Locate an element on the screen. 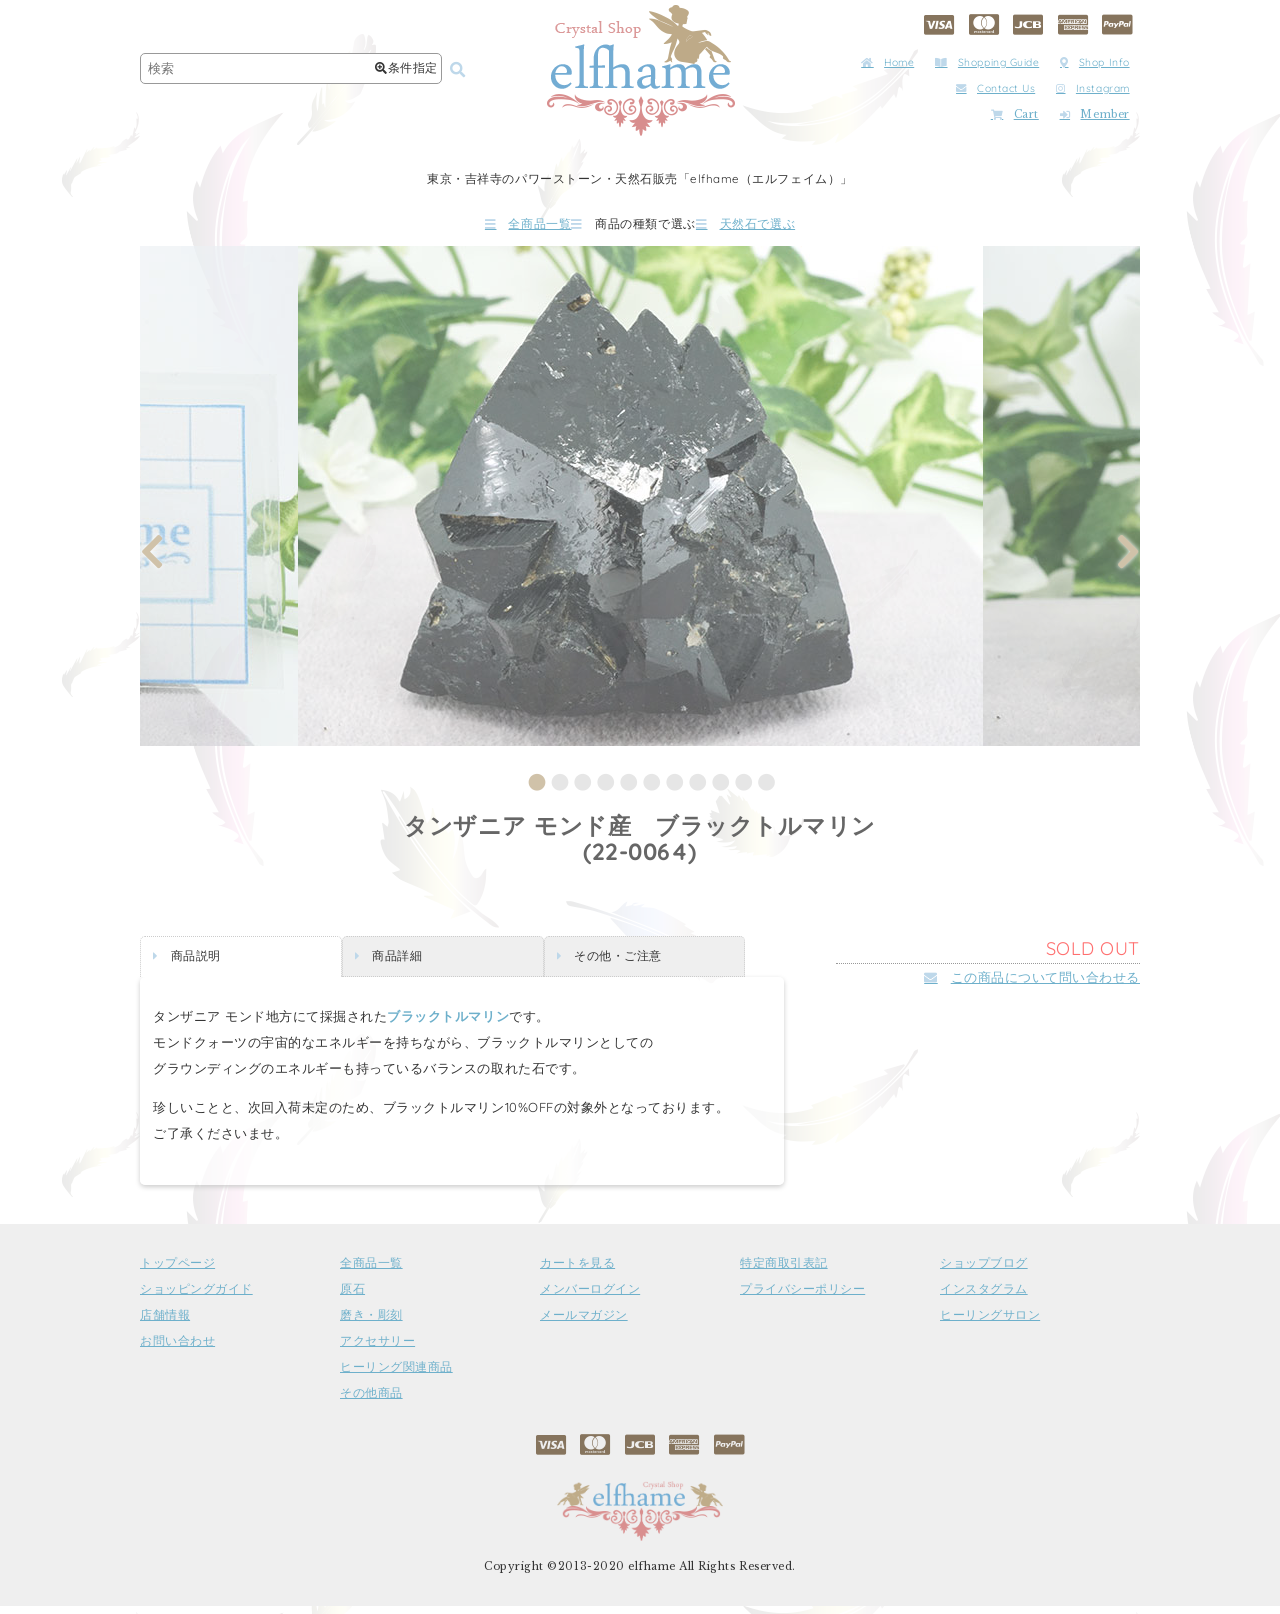 This screenshot has width=1280, height=1614. 天然石で選ぶ is located at coordinates (805, 227).